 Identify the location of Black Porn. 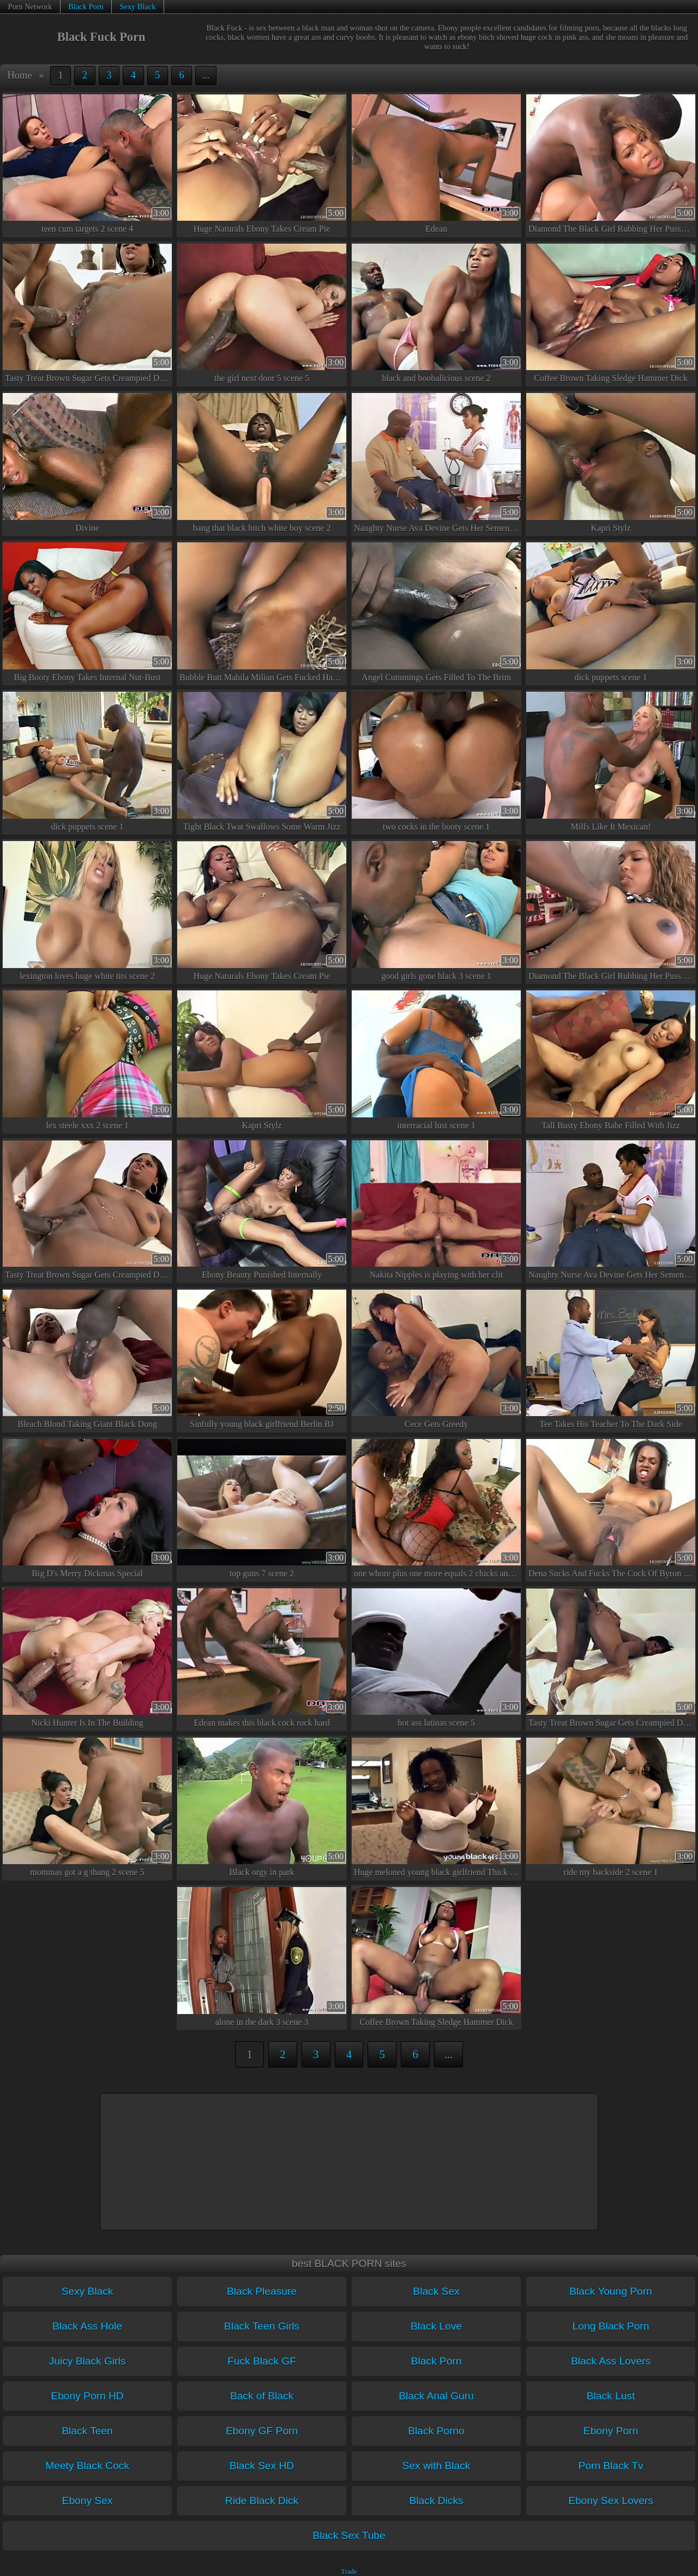
(85, 6).